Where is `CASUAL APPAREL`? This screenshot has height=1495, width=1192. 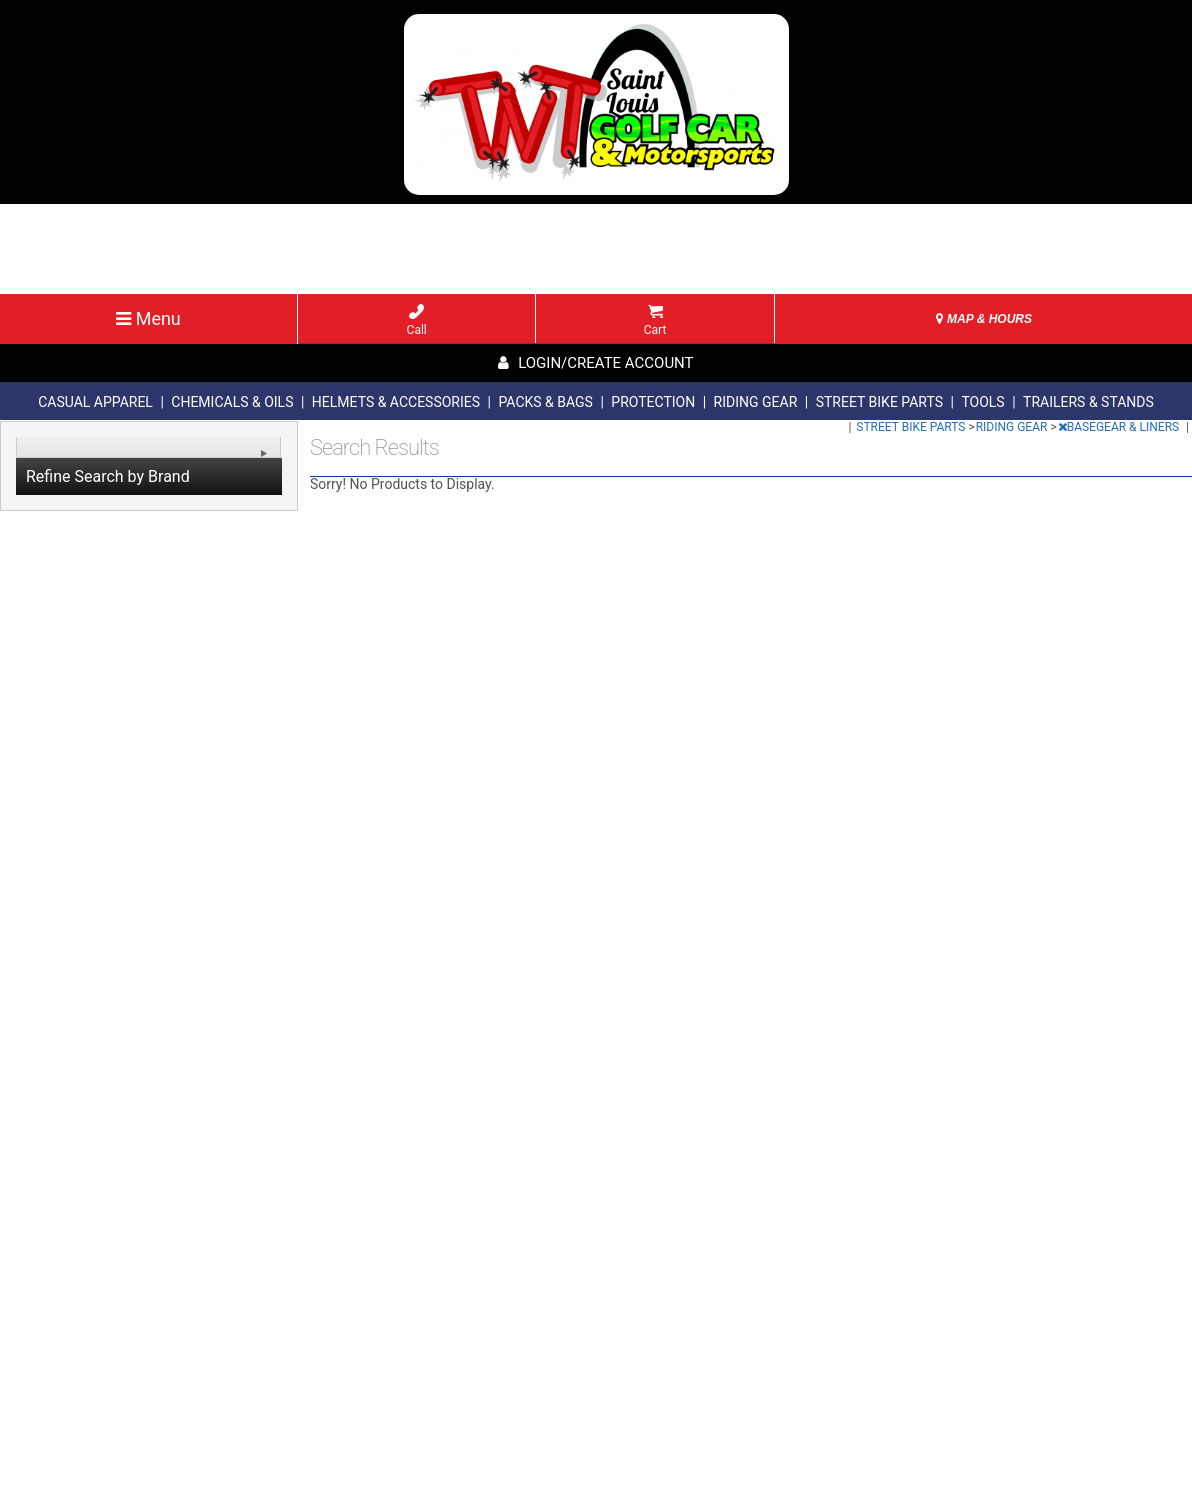 CASUAL APPAREL is located at coordinates (95, 402).